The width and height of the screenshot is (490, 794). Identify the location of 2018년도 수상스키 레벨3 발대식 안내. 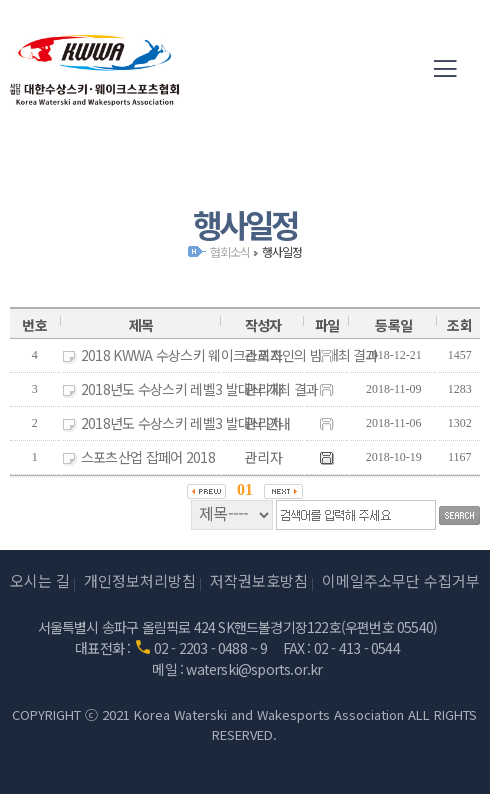
(186, 423).